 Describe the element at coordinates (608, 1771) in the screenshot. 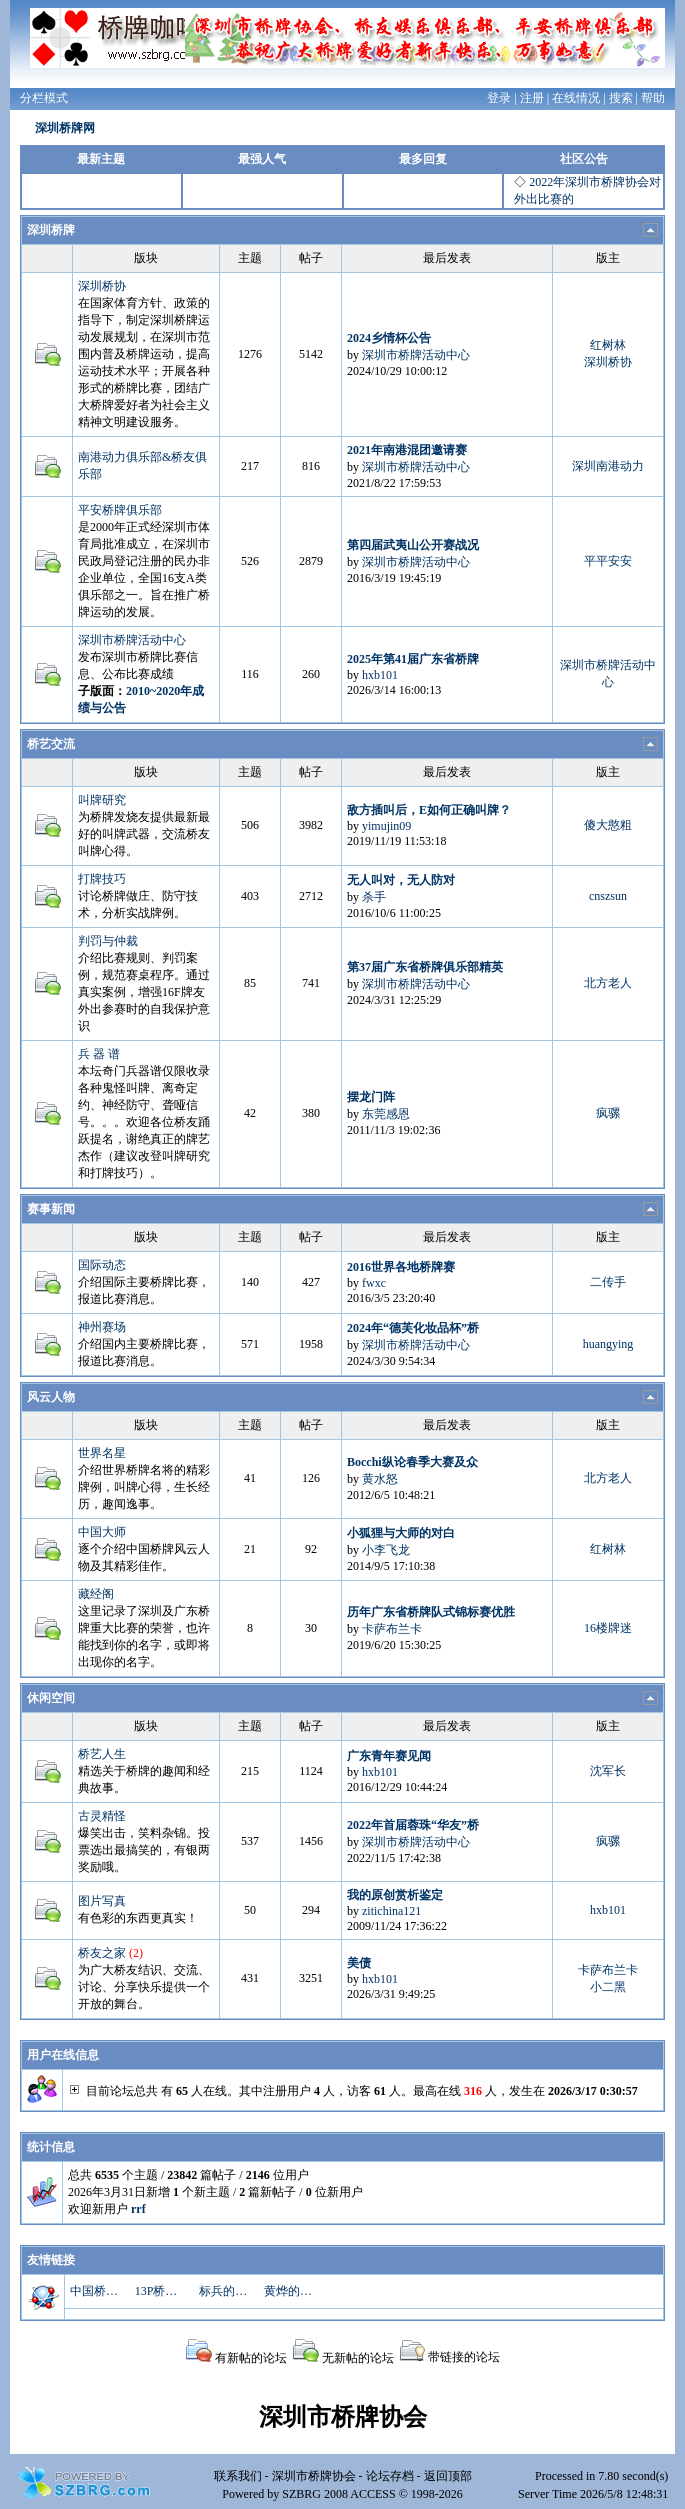

I see `沈军长` at that location.